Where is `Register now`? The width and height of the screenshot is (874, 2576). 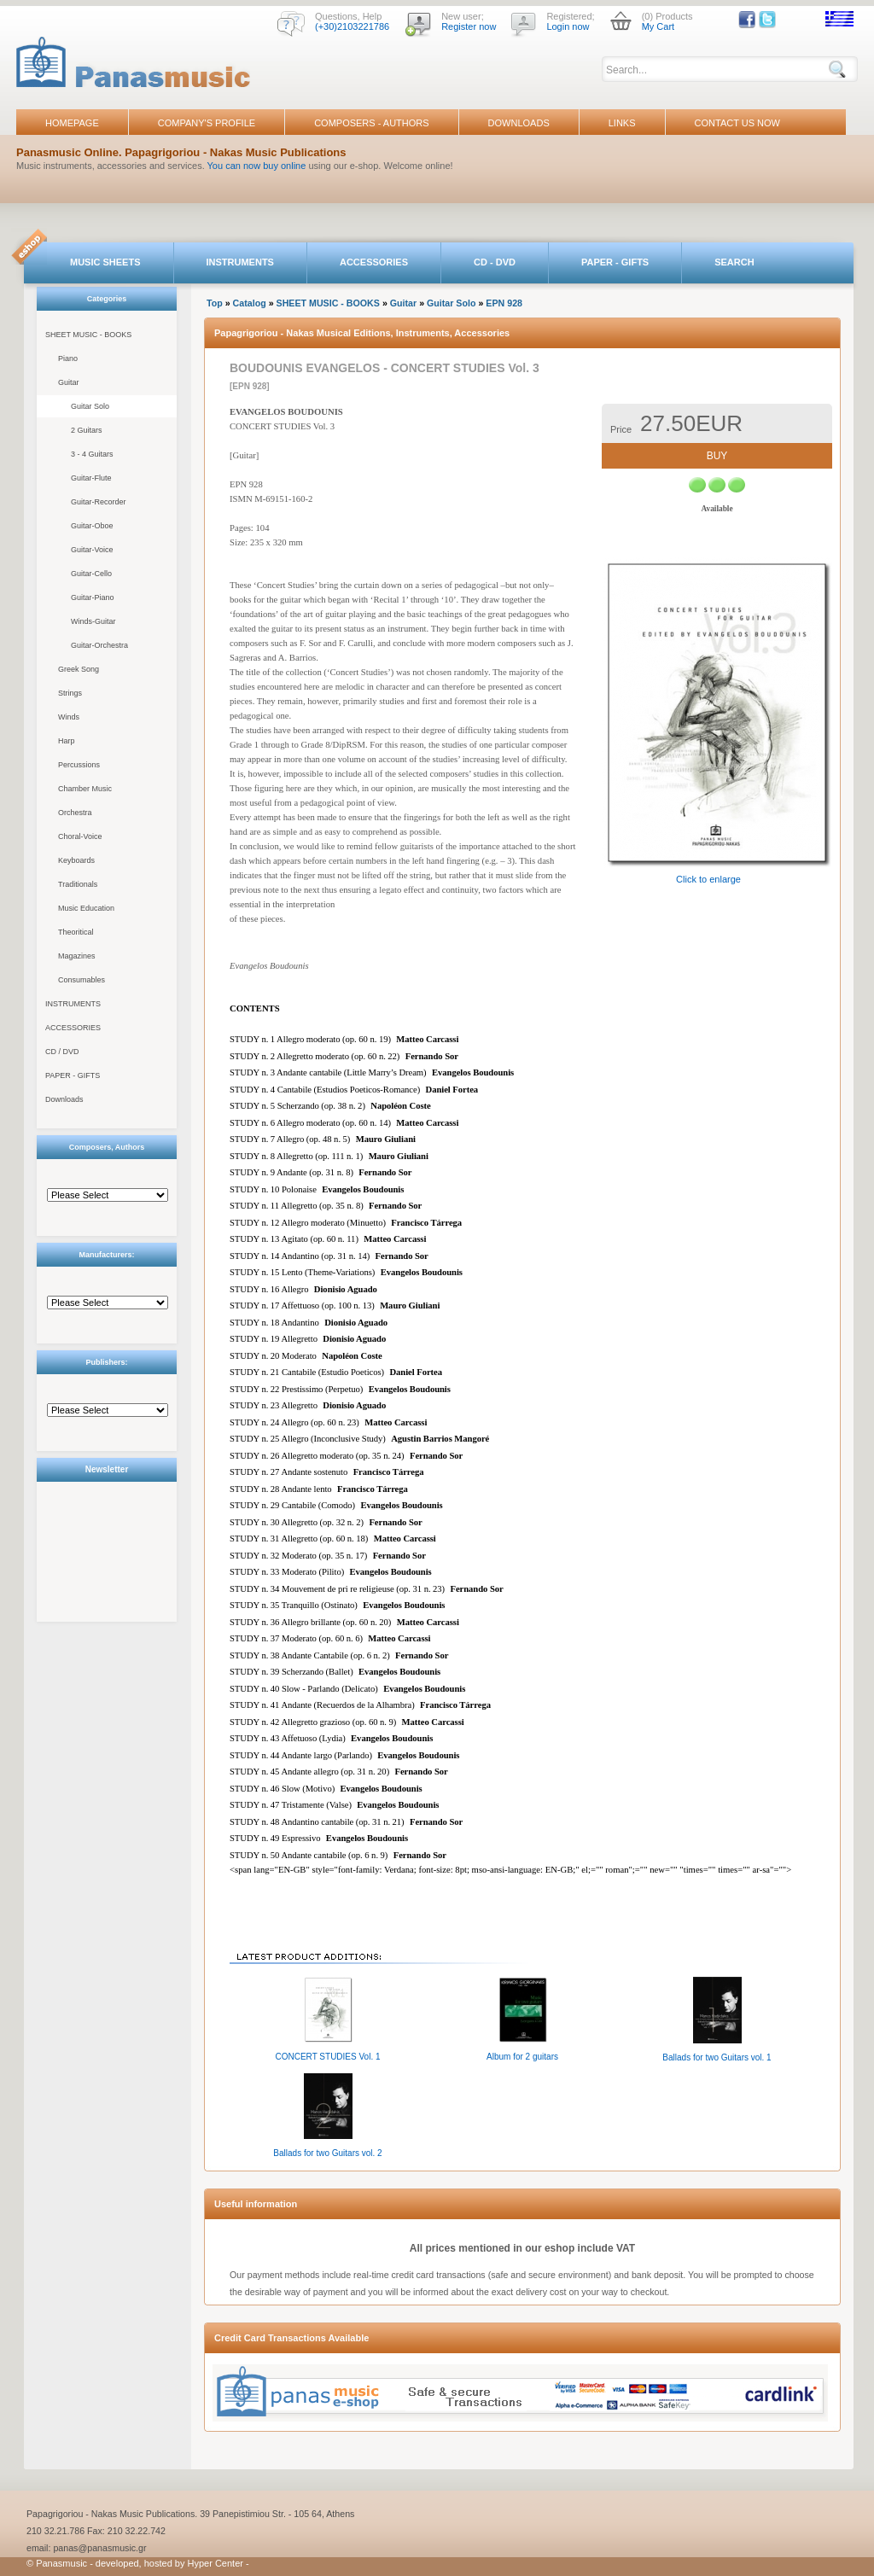 Register now is located at coordinates (468, 26).